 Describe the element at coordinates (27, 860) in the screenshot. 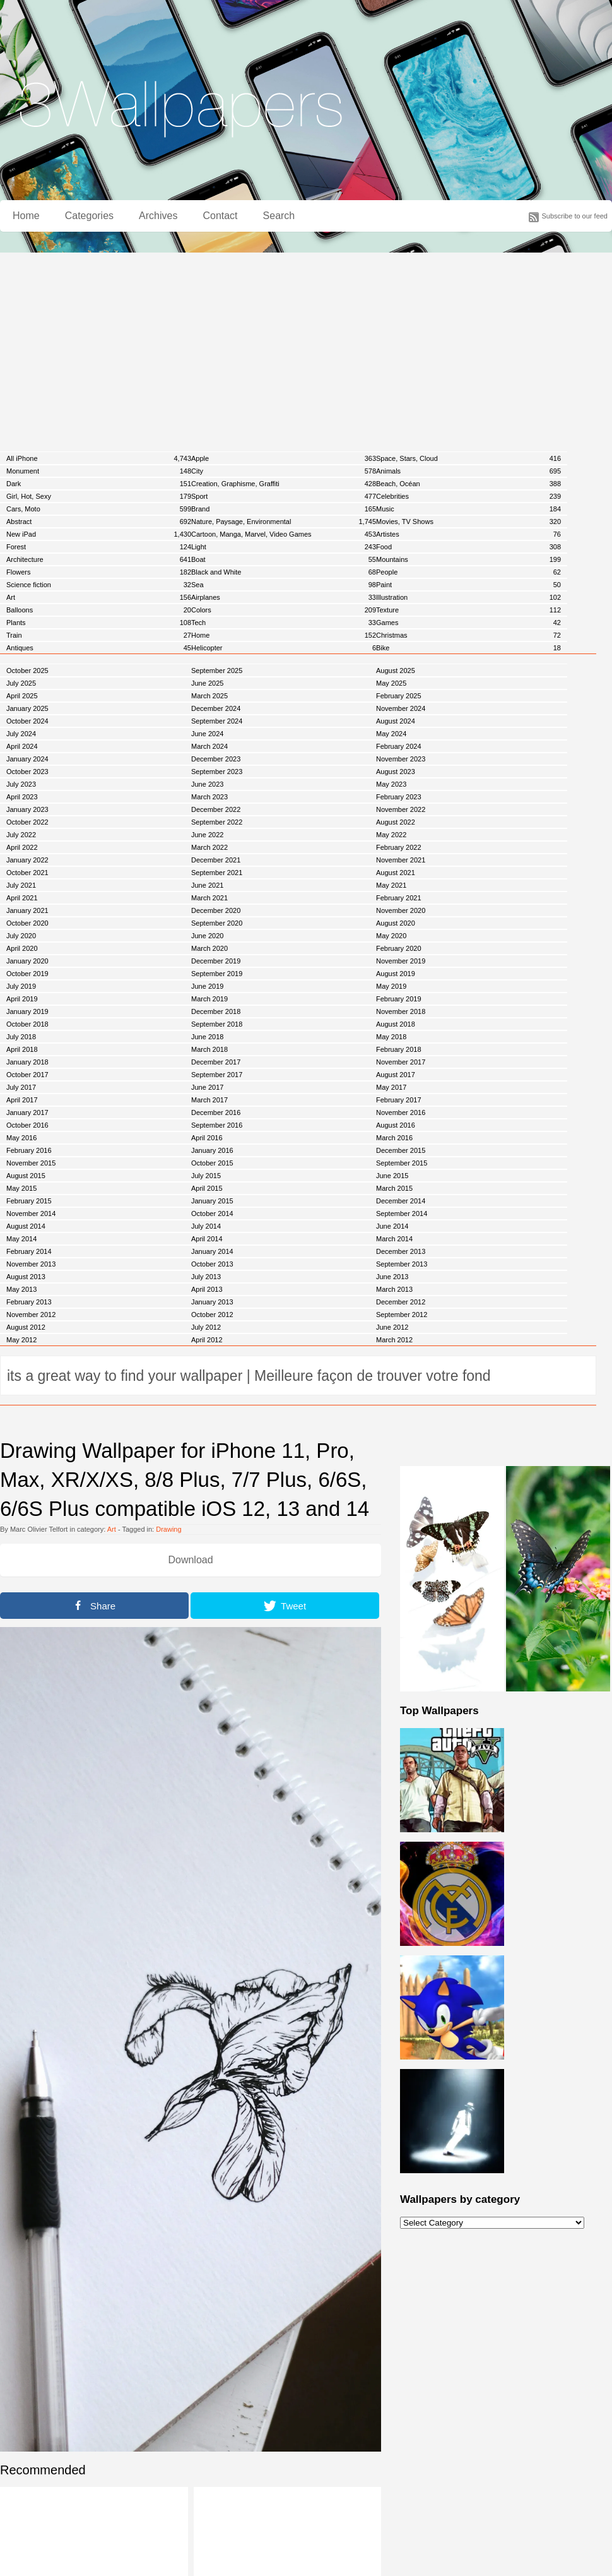

I see `January 2022` at that location.